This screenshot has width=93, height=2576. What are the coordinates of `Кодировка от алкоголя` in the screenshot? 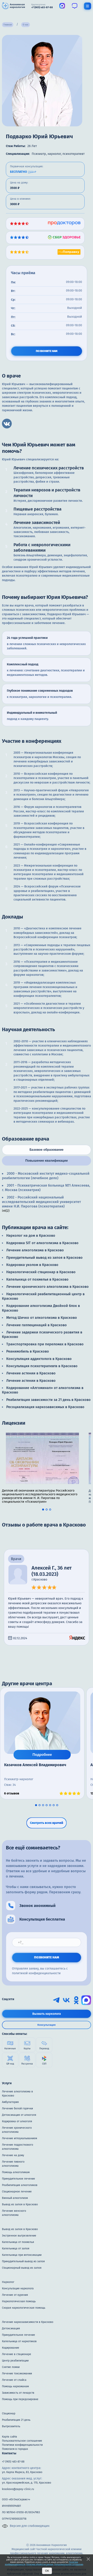 It's located at (17, 2121).